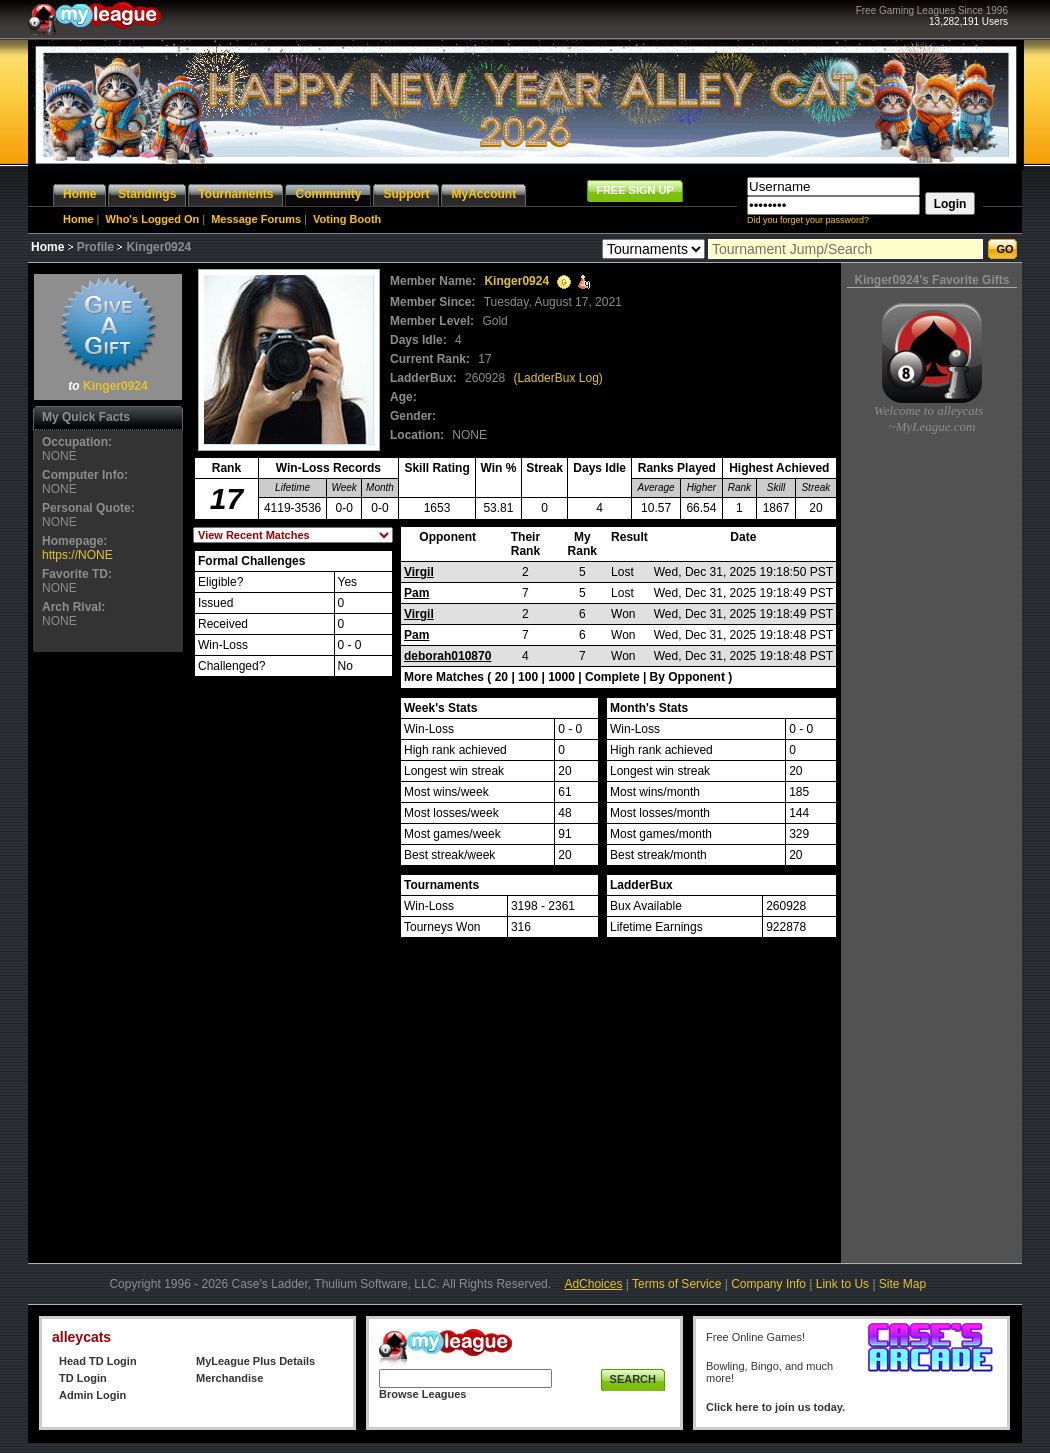 The width and height of the screenshot is (1050, 1453). What do you see at coordinates (447, 656) in the screenshot?
I see `deborah010870` at bounding box center [447, 656].